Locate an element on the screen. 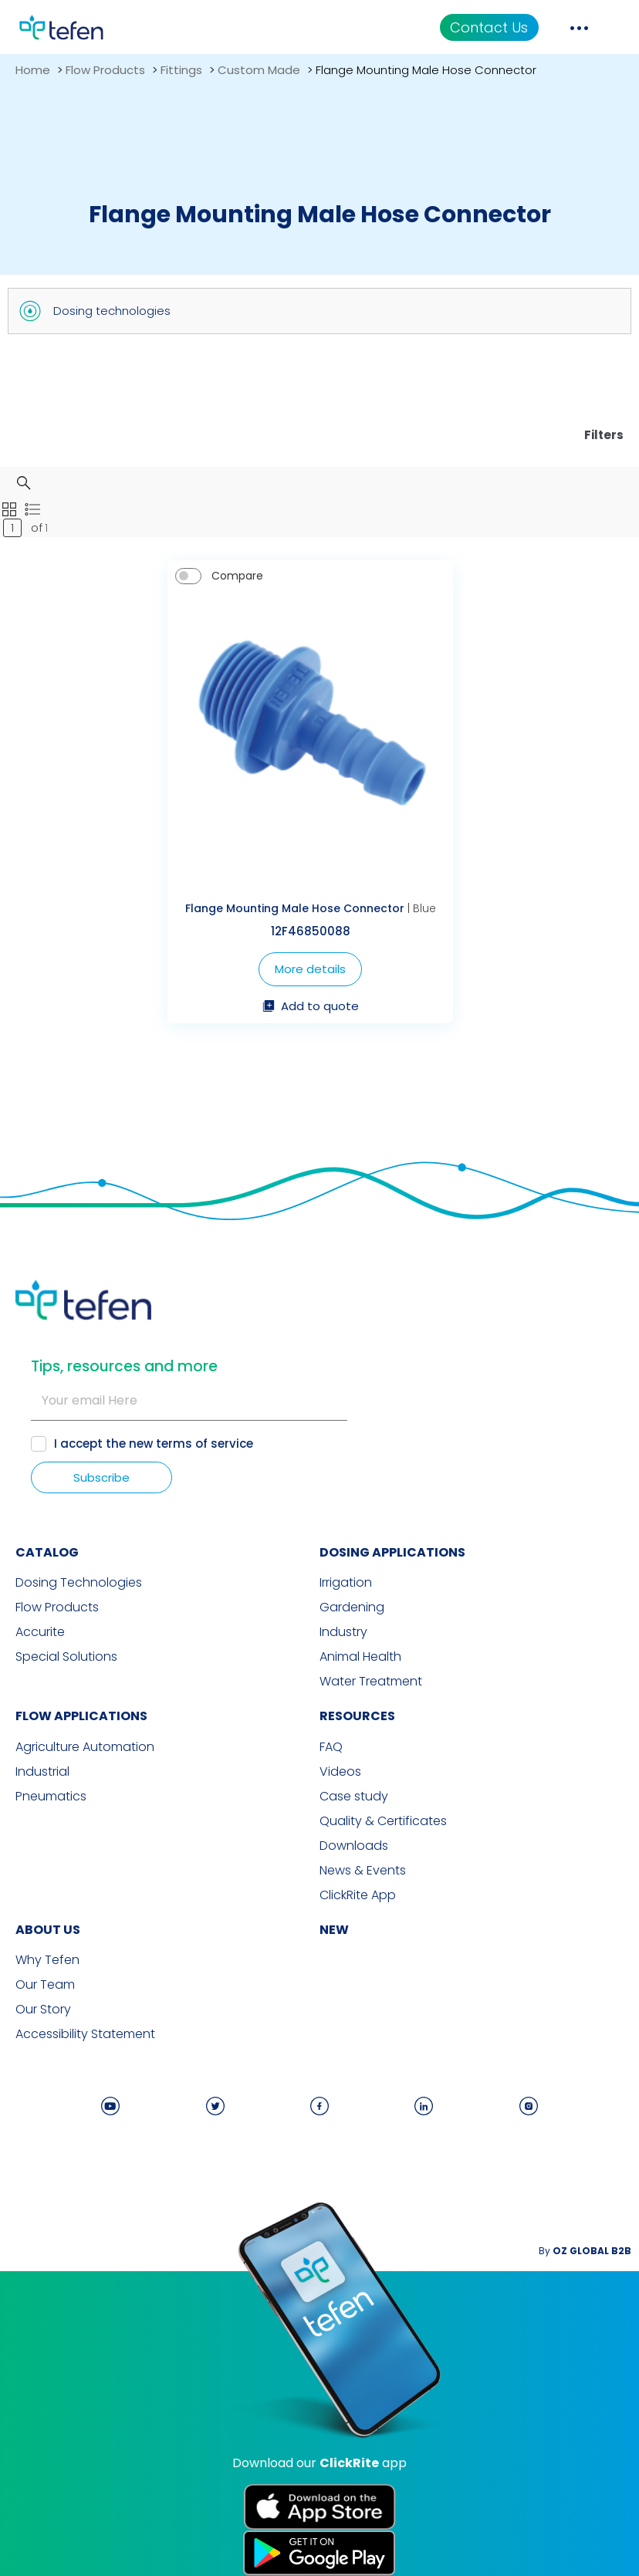  ABOUT US is located at coordinates (47, 1930).